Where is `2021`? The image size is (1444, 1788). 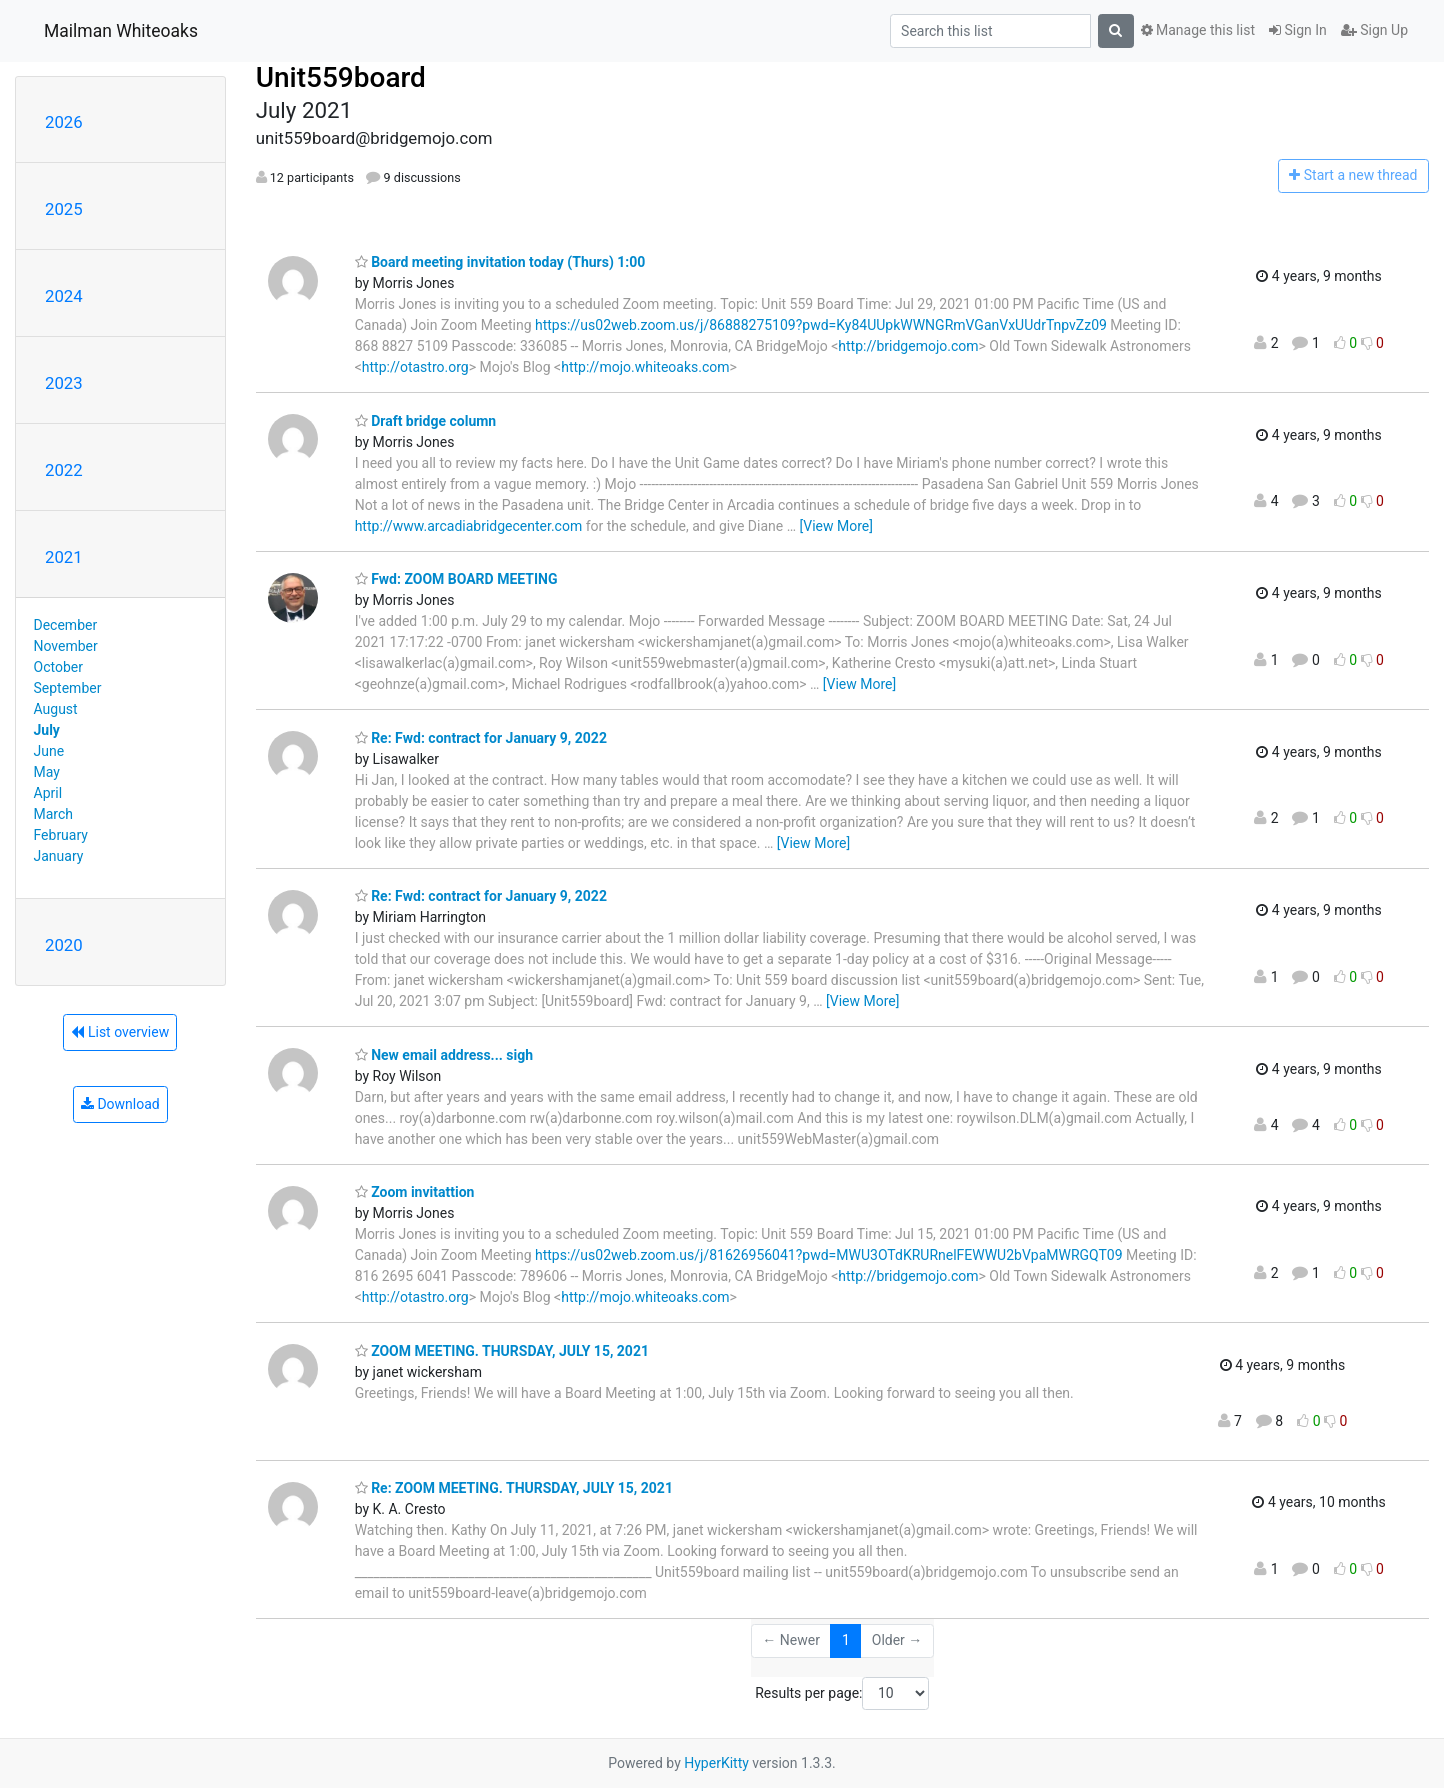
2021 is located at coordinates (64, 557).